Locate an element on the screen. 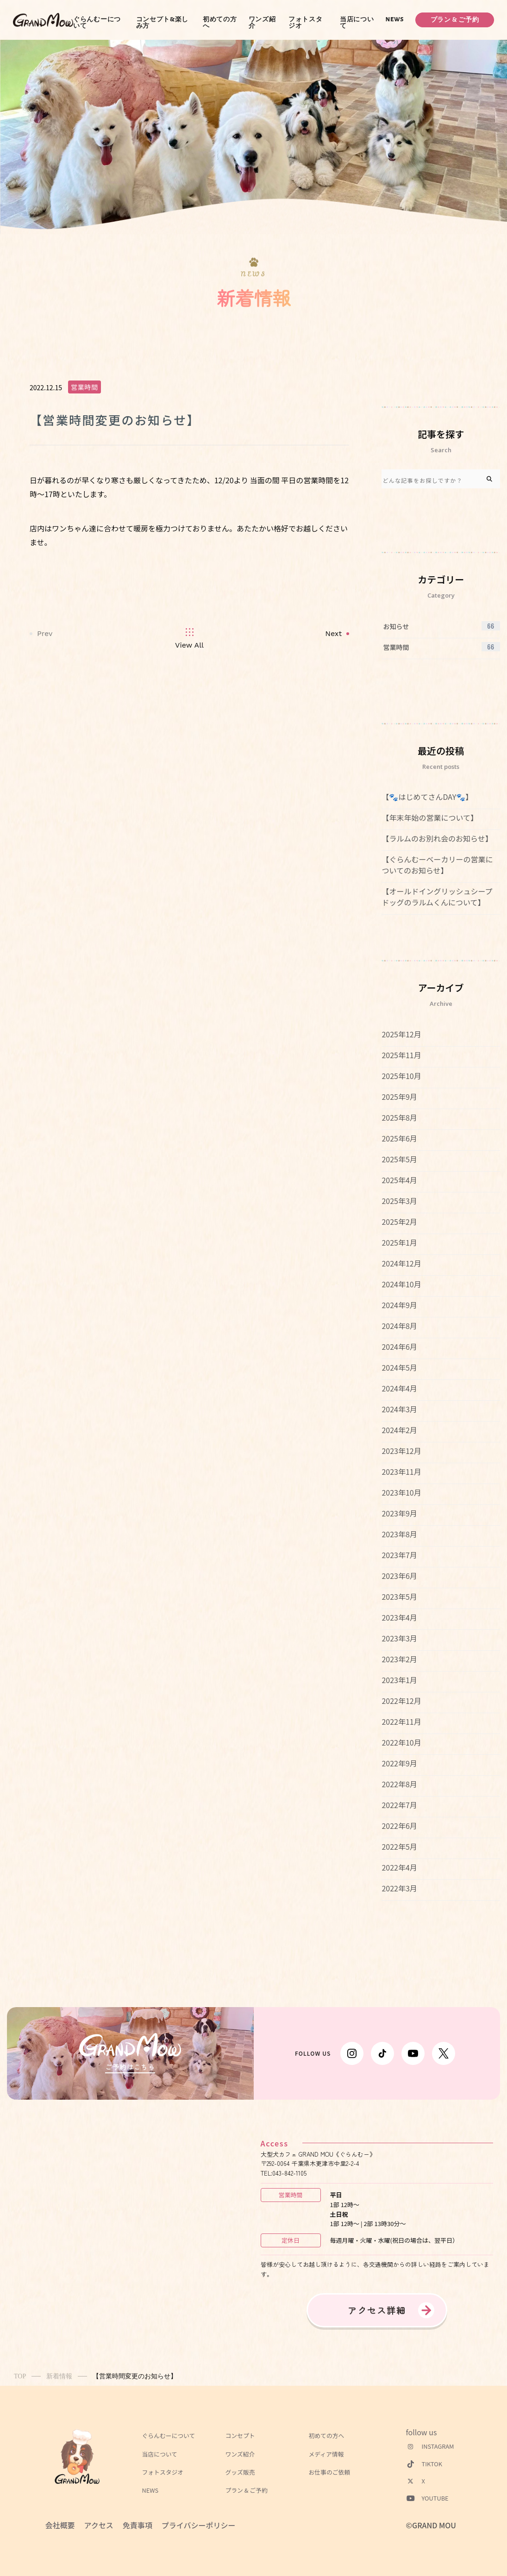  2025年8月 is located at coordinates (399, 1117).